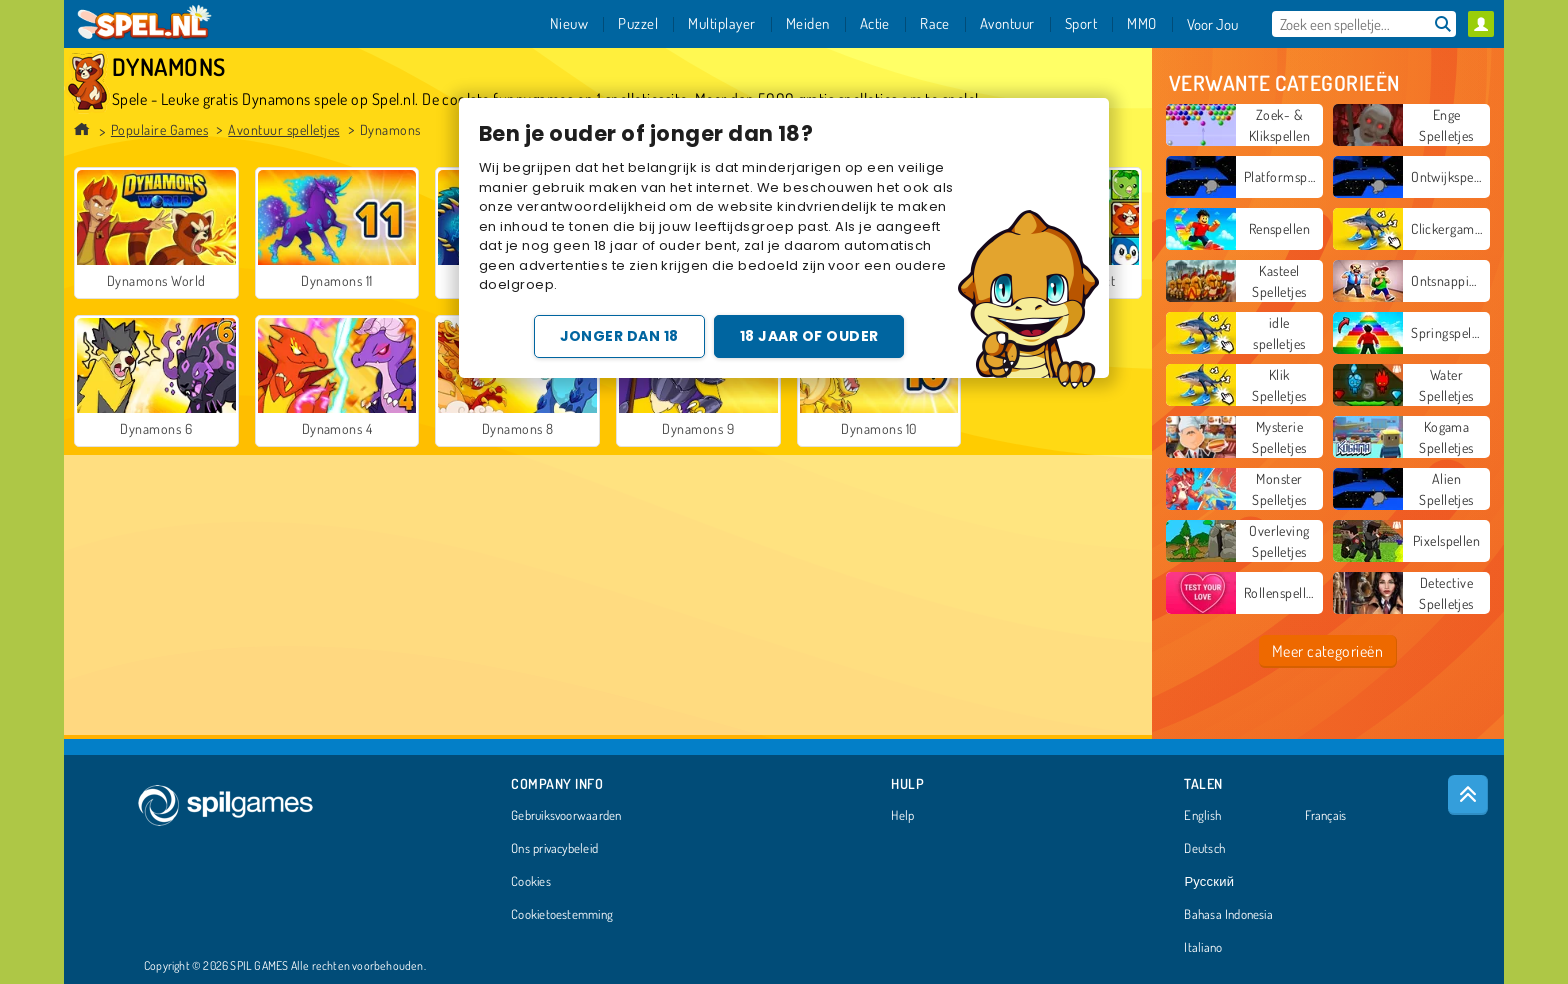 The image size is (1568, 984). What do you see at coordinates (562, 915) in the screenshot?
I see `Cookietoestemming` at bounding box center [562, 915].